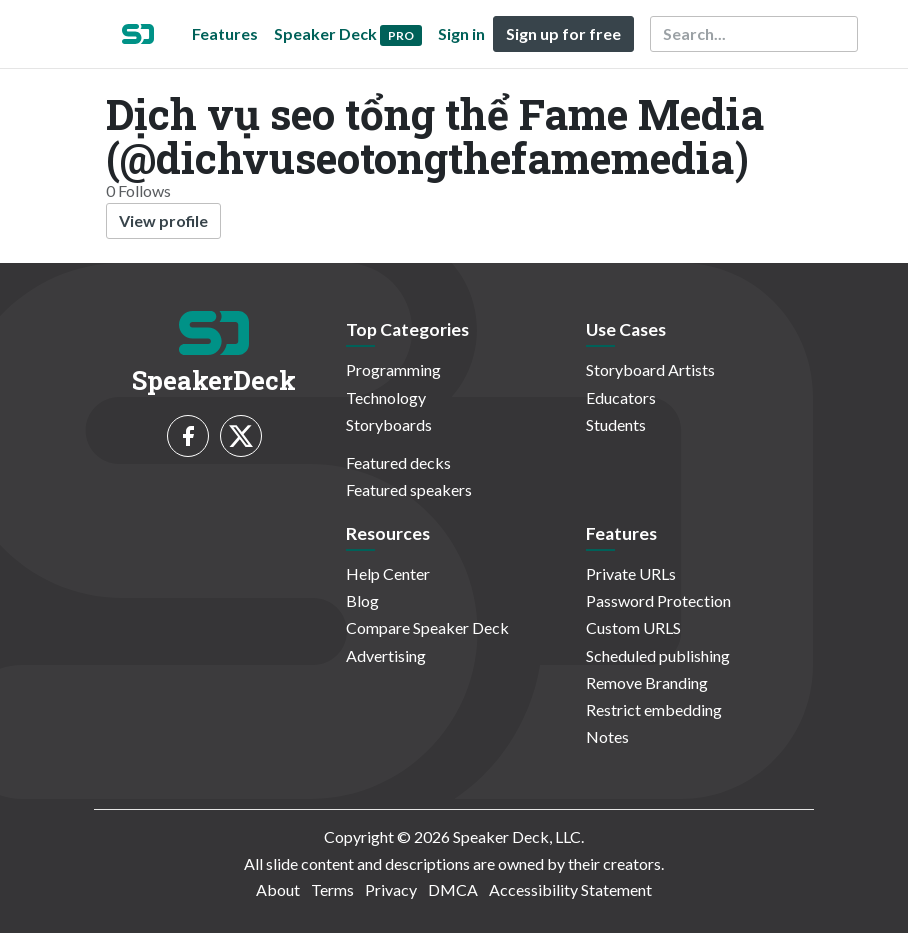  Describe the element at coordinates (427, 627) in the screenshot. I see `Compare Speaker Deck` at that location.